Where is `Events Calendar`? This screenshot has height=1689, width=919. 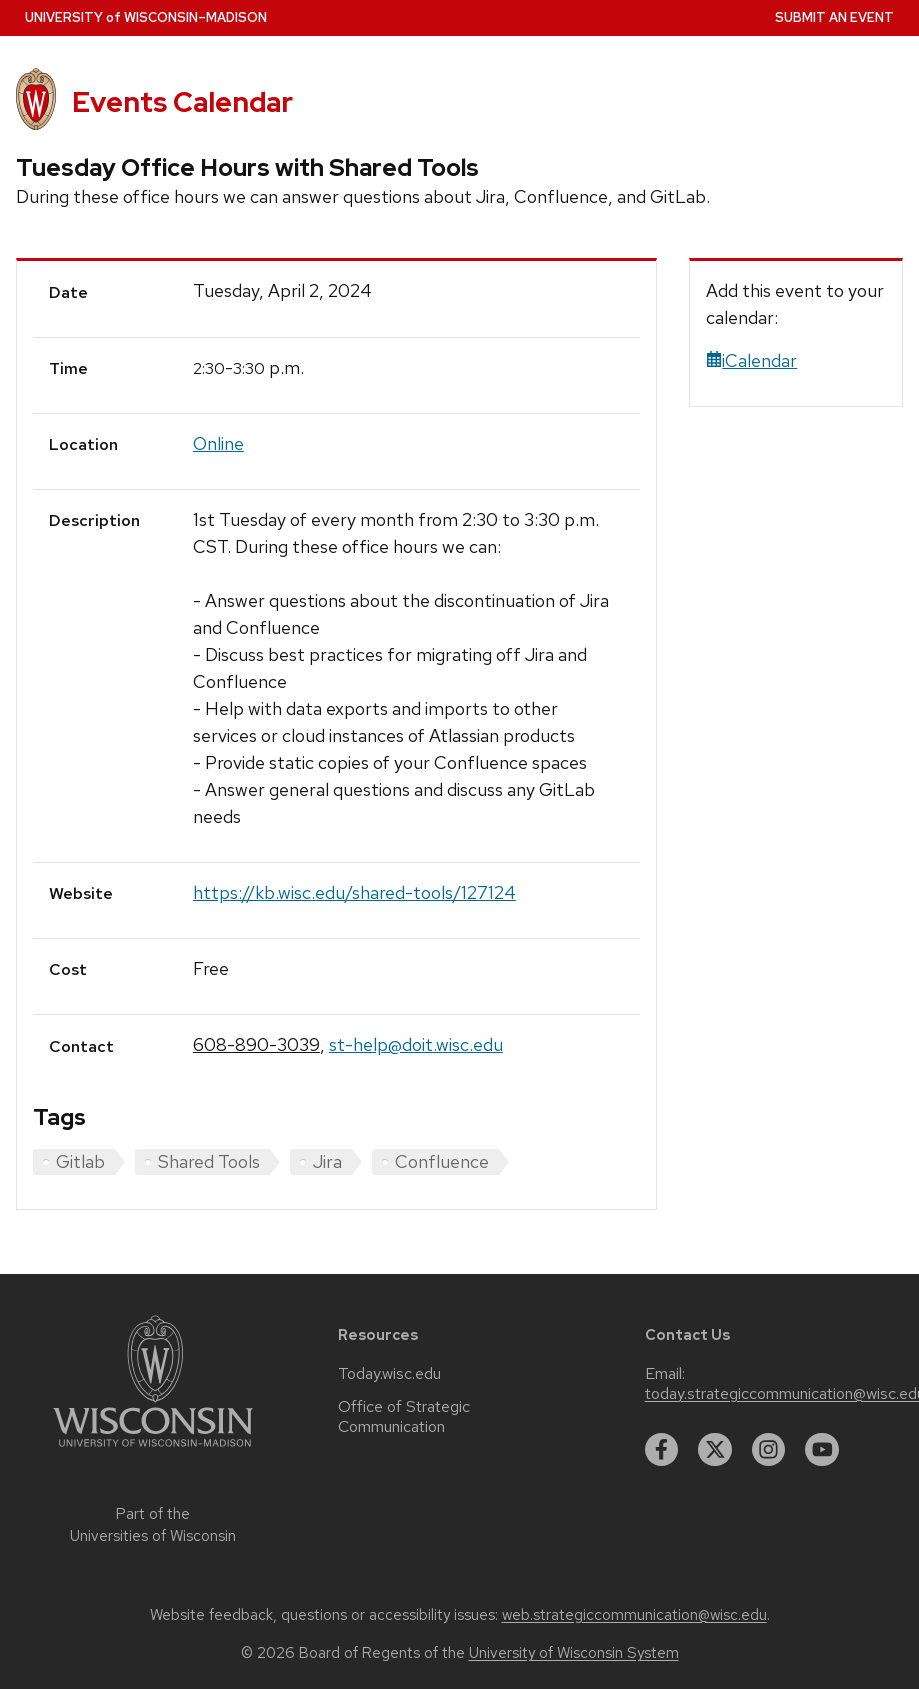 Events Calendar is located at coordinates (182, 102).